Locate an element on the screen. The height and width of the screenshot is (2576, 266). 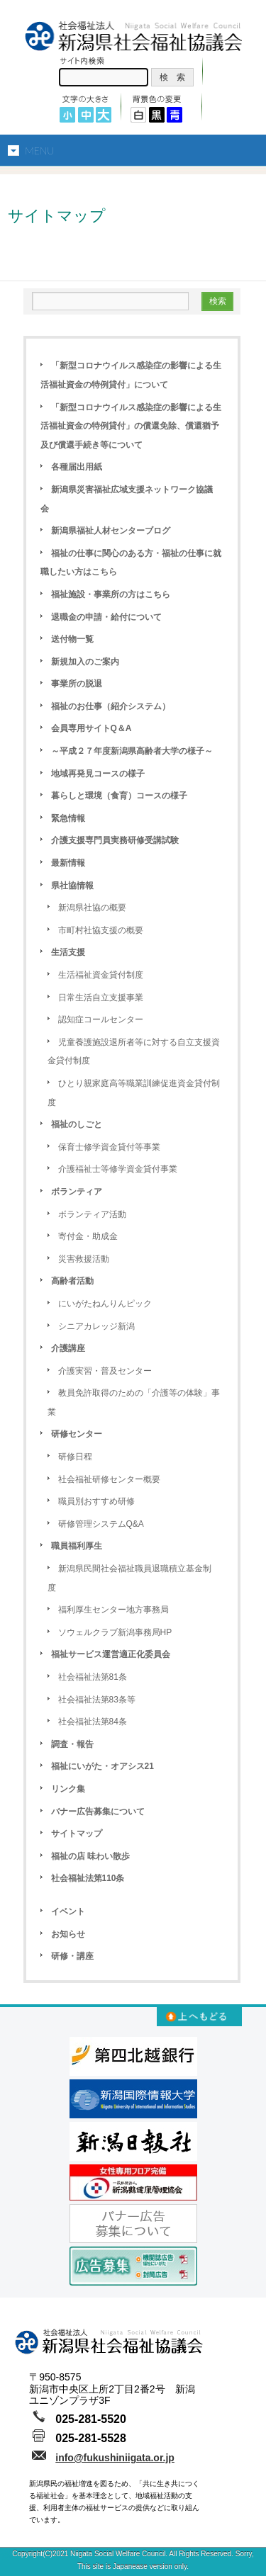
社会福祉研修センター概要 is located at coordinates (109, 1479).